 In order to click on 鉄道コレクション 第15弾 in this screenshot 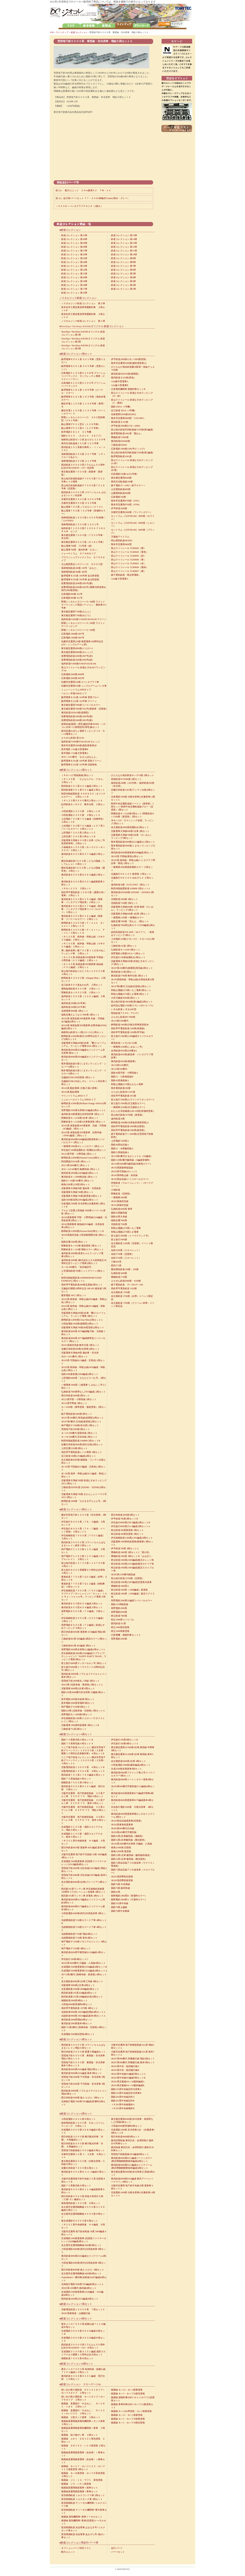, I will do `click(124, 235)`.